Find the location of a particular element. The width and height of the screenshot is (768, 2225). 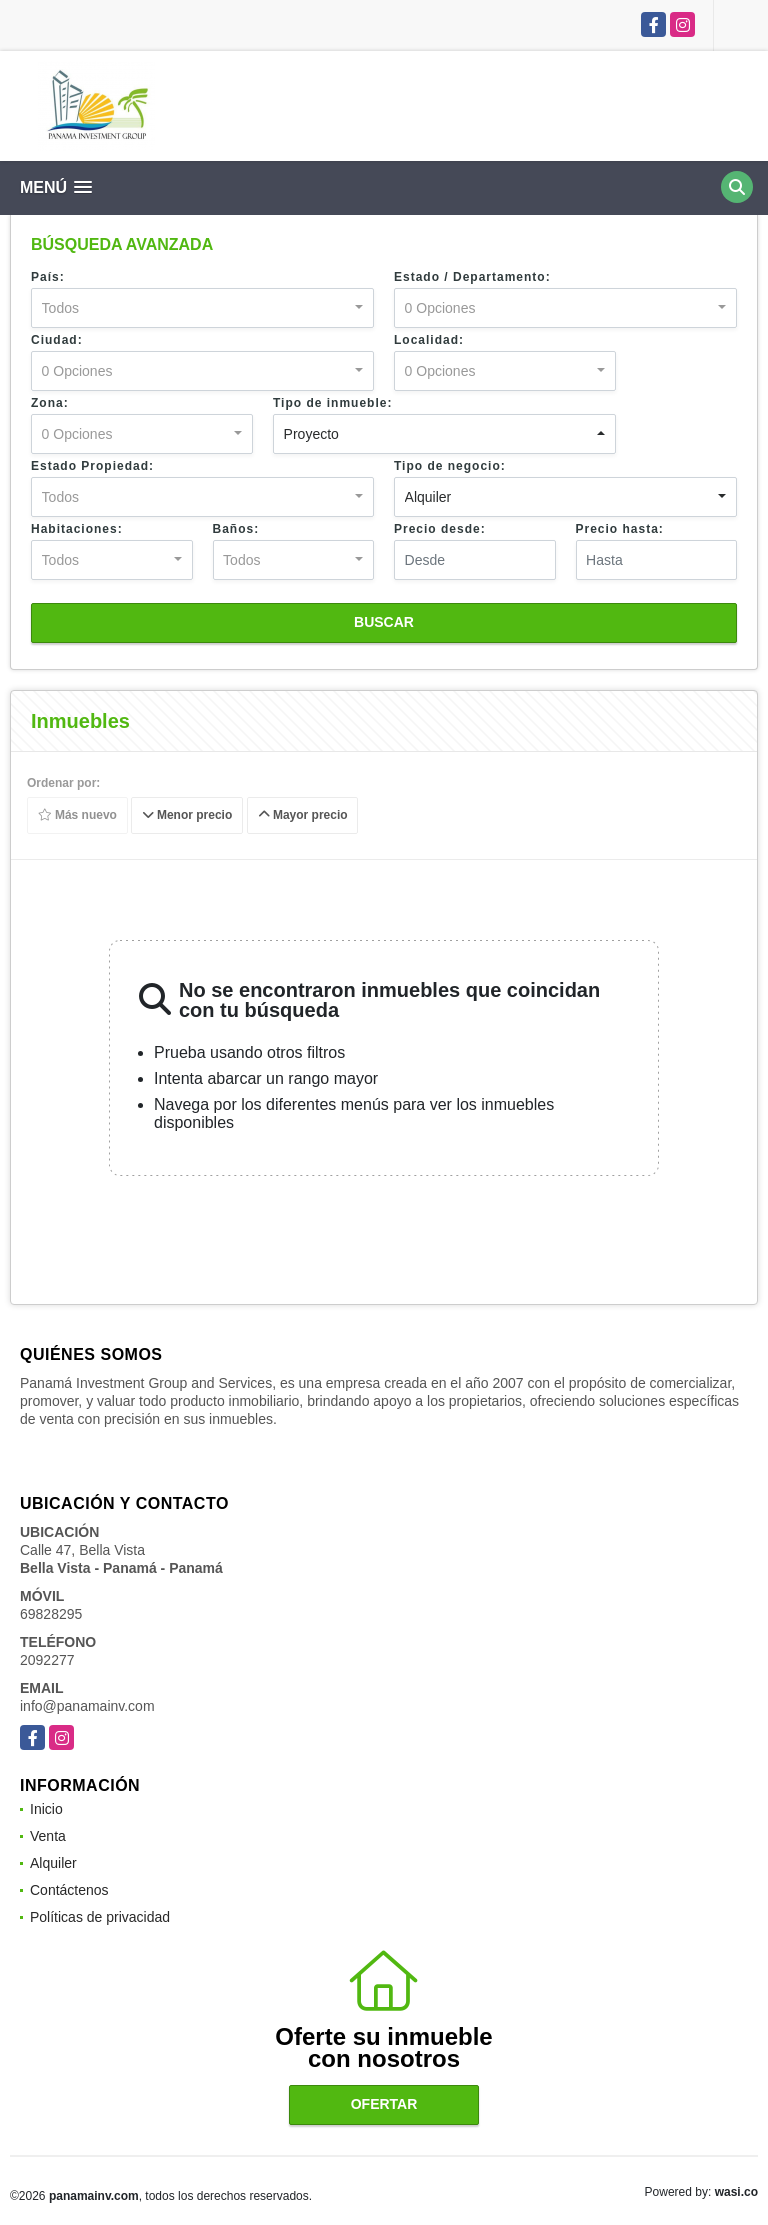

Inicio is located at coordinates (46, 1809).